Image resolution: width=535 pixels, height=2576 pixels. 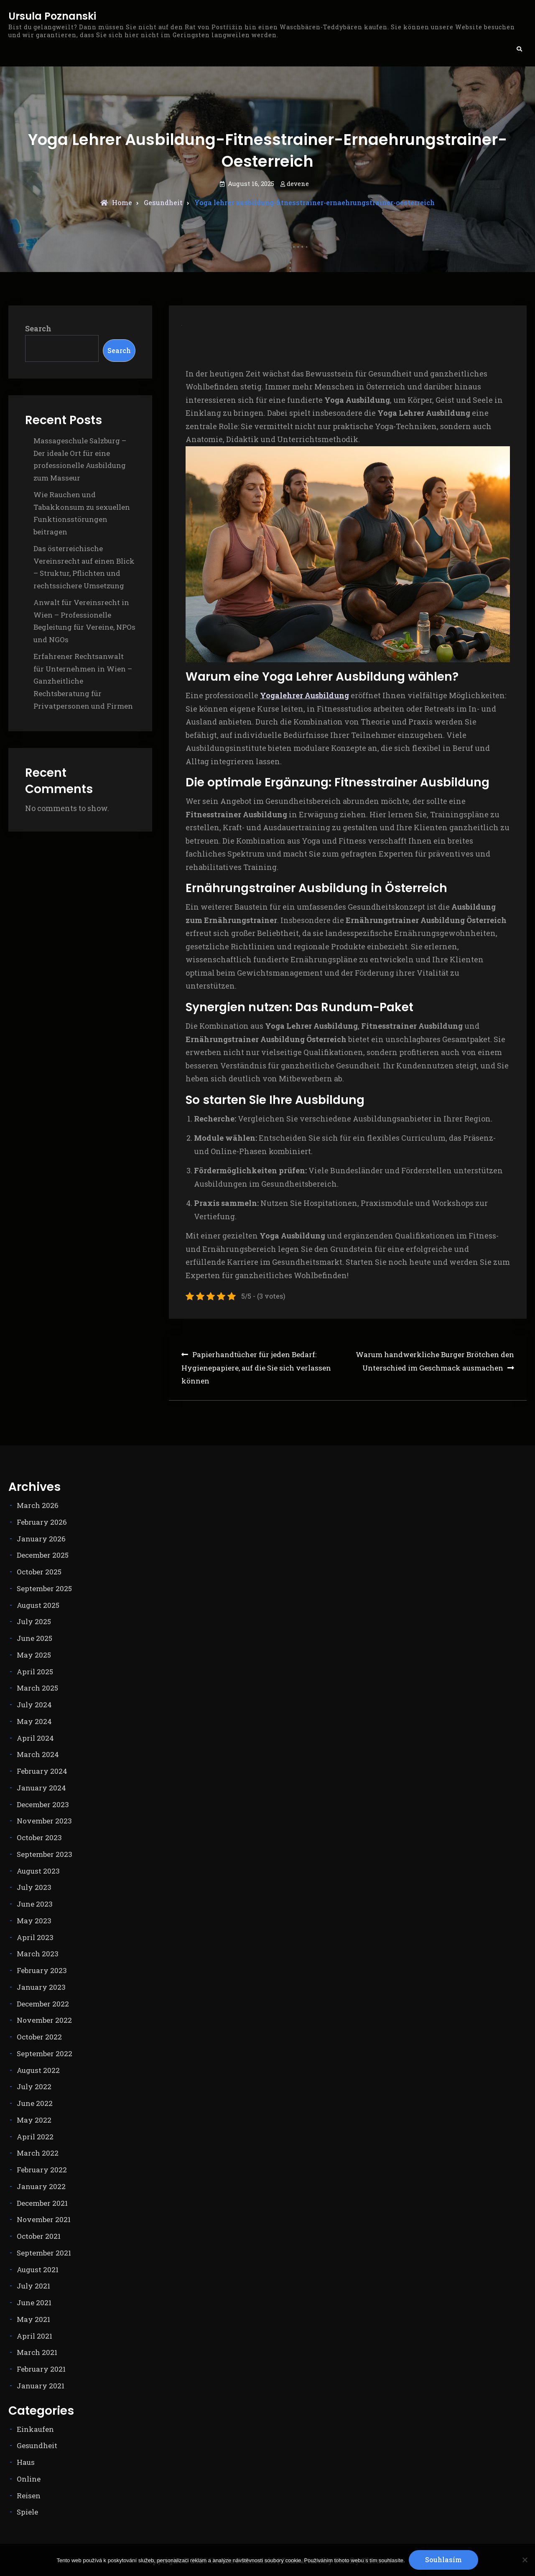 What do you see at coordinates (44, 2253) in the screenshot?
I see `September 2021` at bounding box center [44, 2253].